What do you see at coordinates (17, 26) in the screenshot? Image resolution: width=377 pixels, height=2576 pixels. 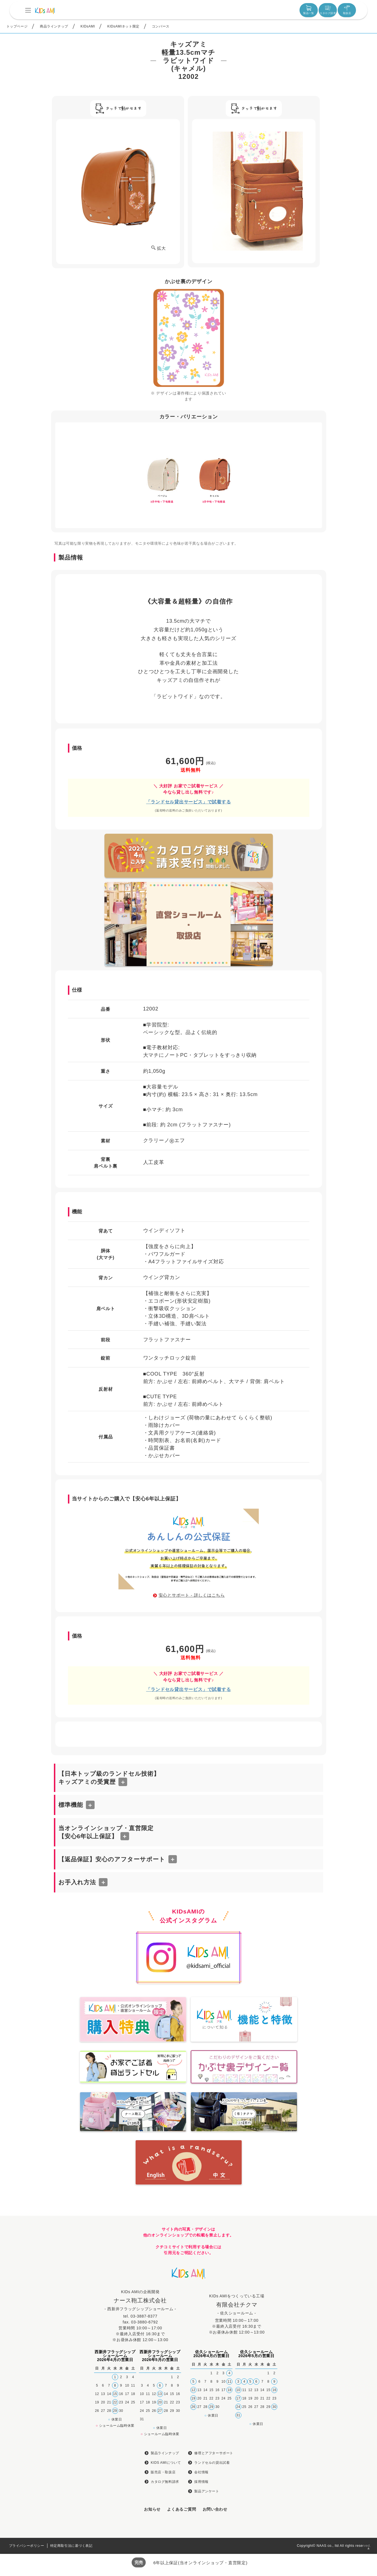 I see `トップページ` at bounding box center [17, 26].